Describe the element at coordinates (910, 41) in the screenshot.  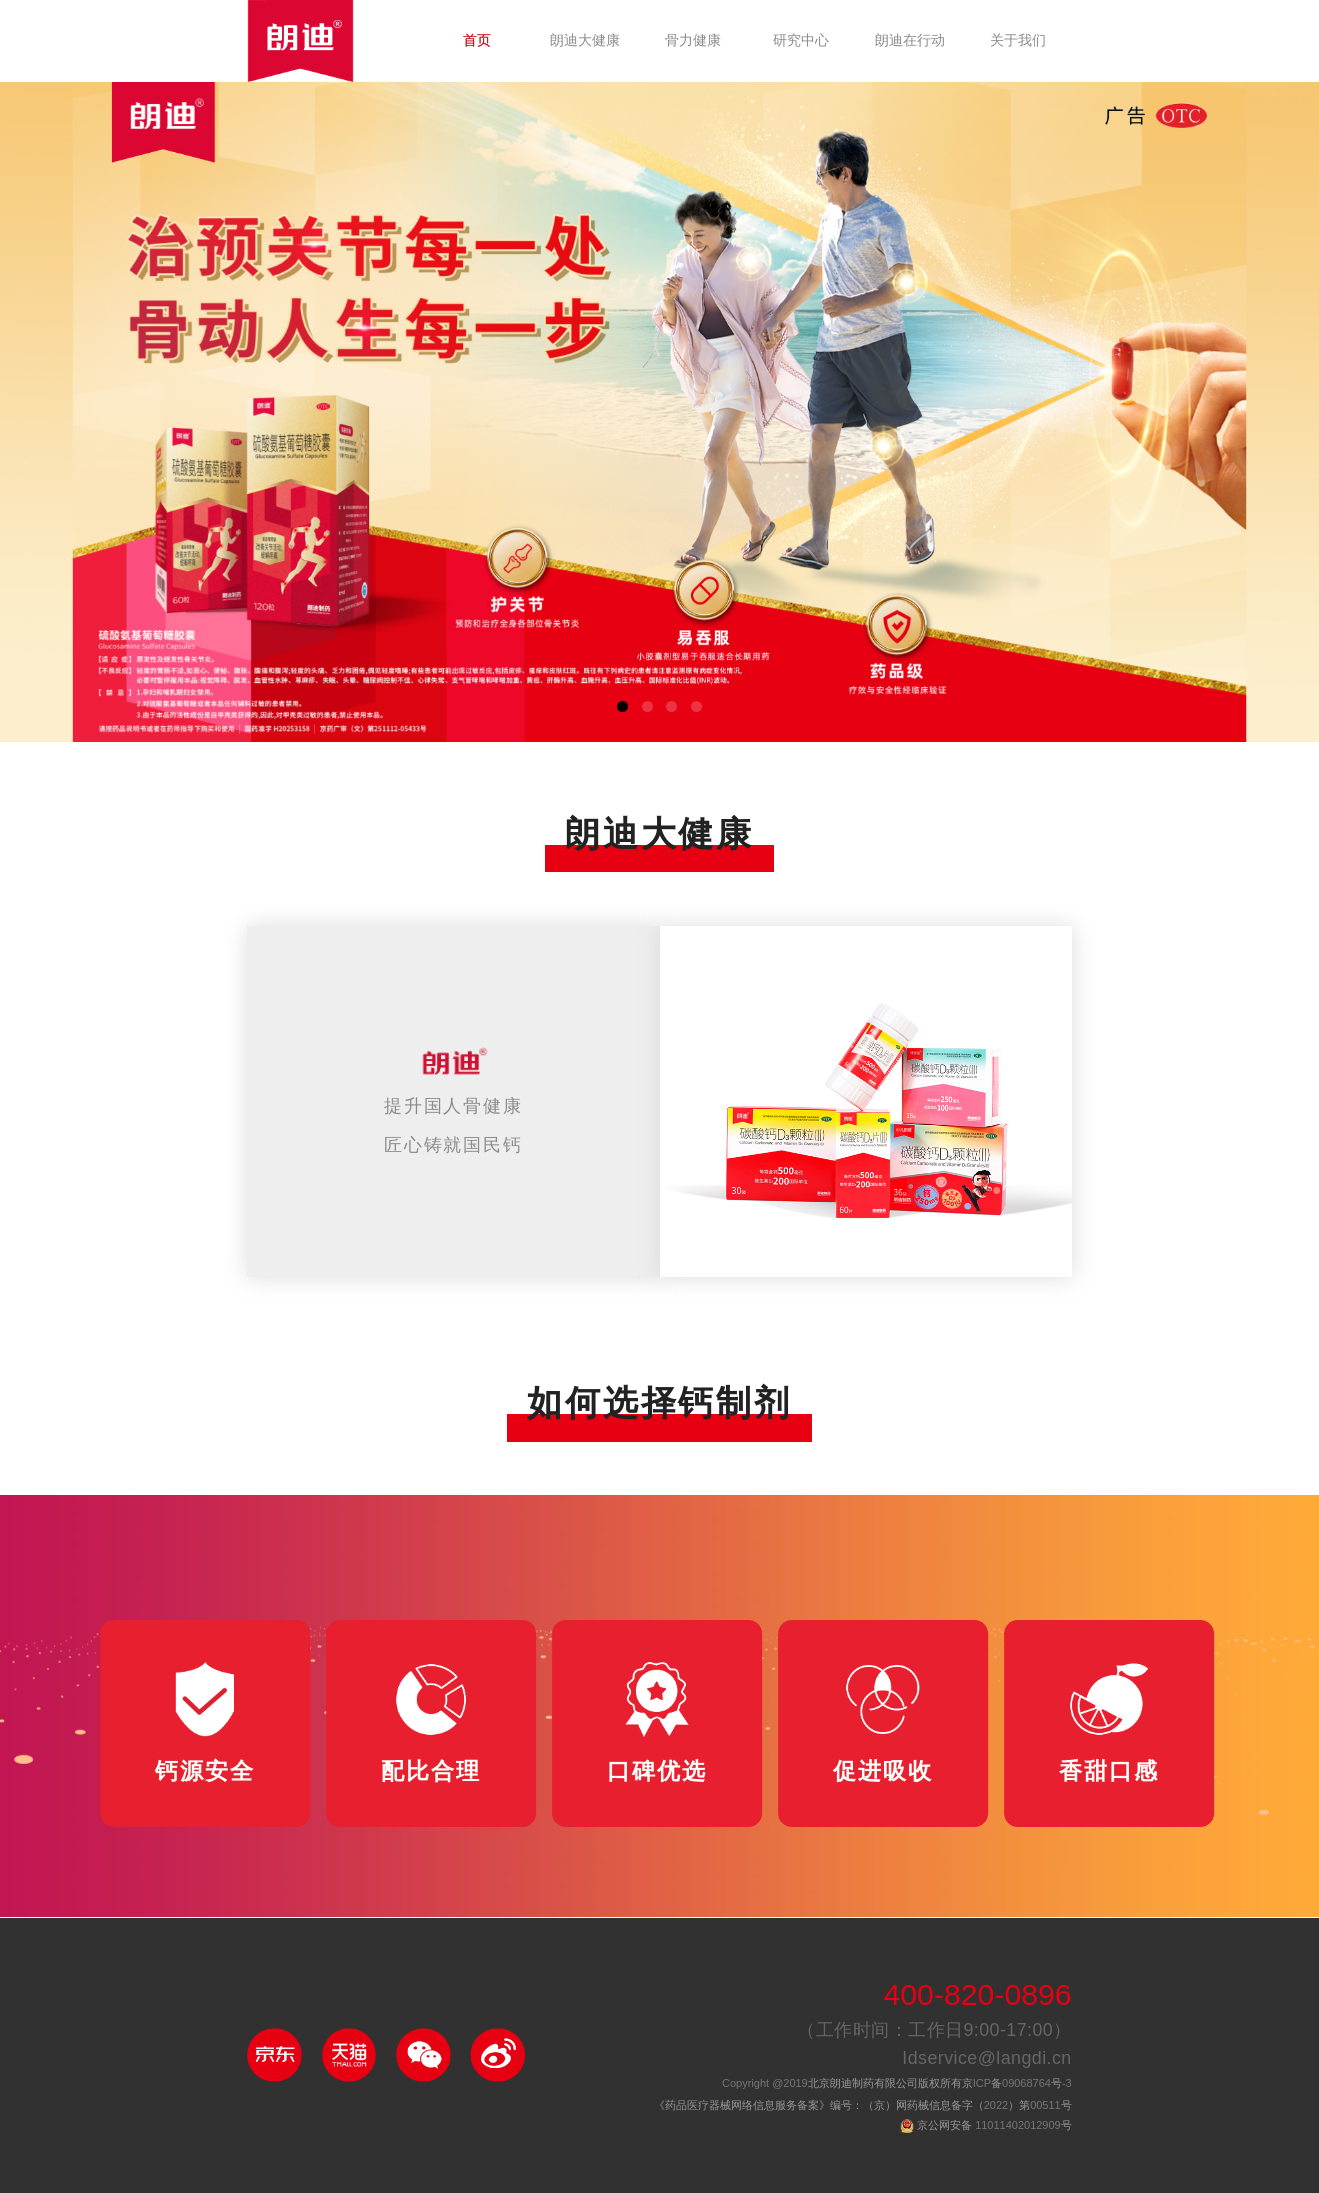
I see `朗迪在行动` at that location.